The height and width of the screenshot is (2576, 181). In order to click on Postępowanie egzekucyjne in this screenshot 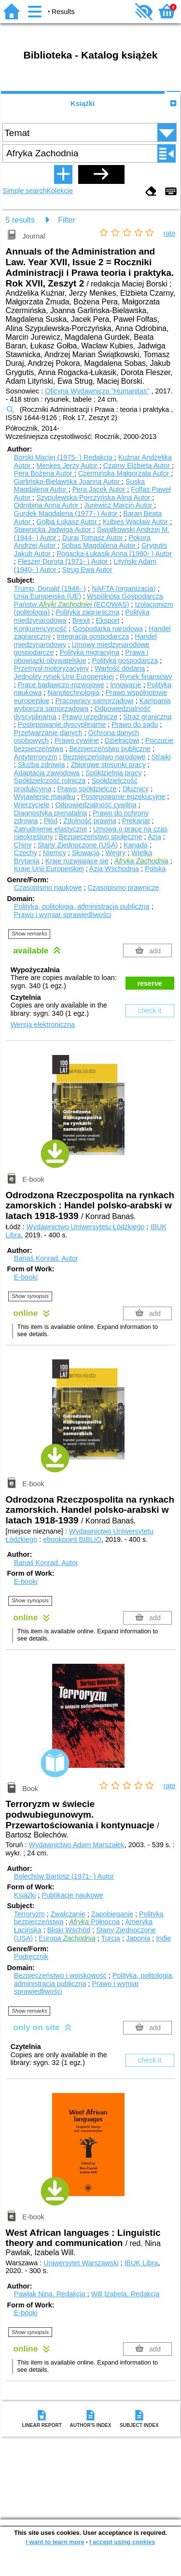, I will do `click(123, 796)`.